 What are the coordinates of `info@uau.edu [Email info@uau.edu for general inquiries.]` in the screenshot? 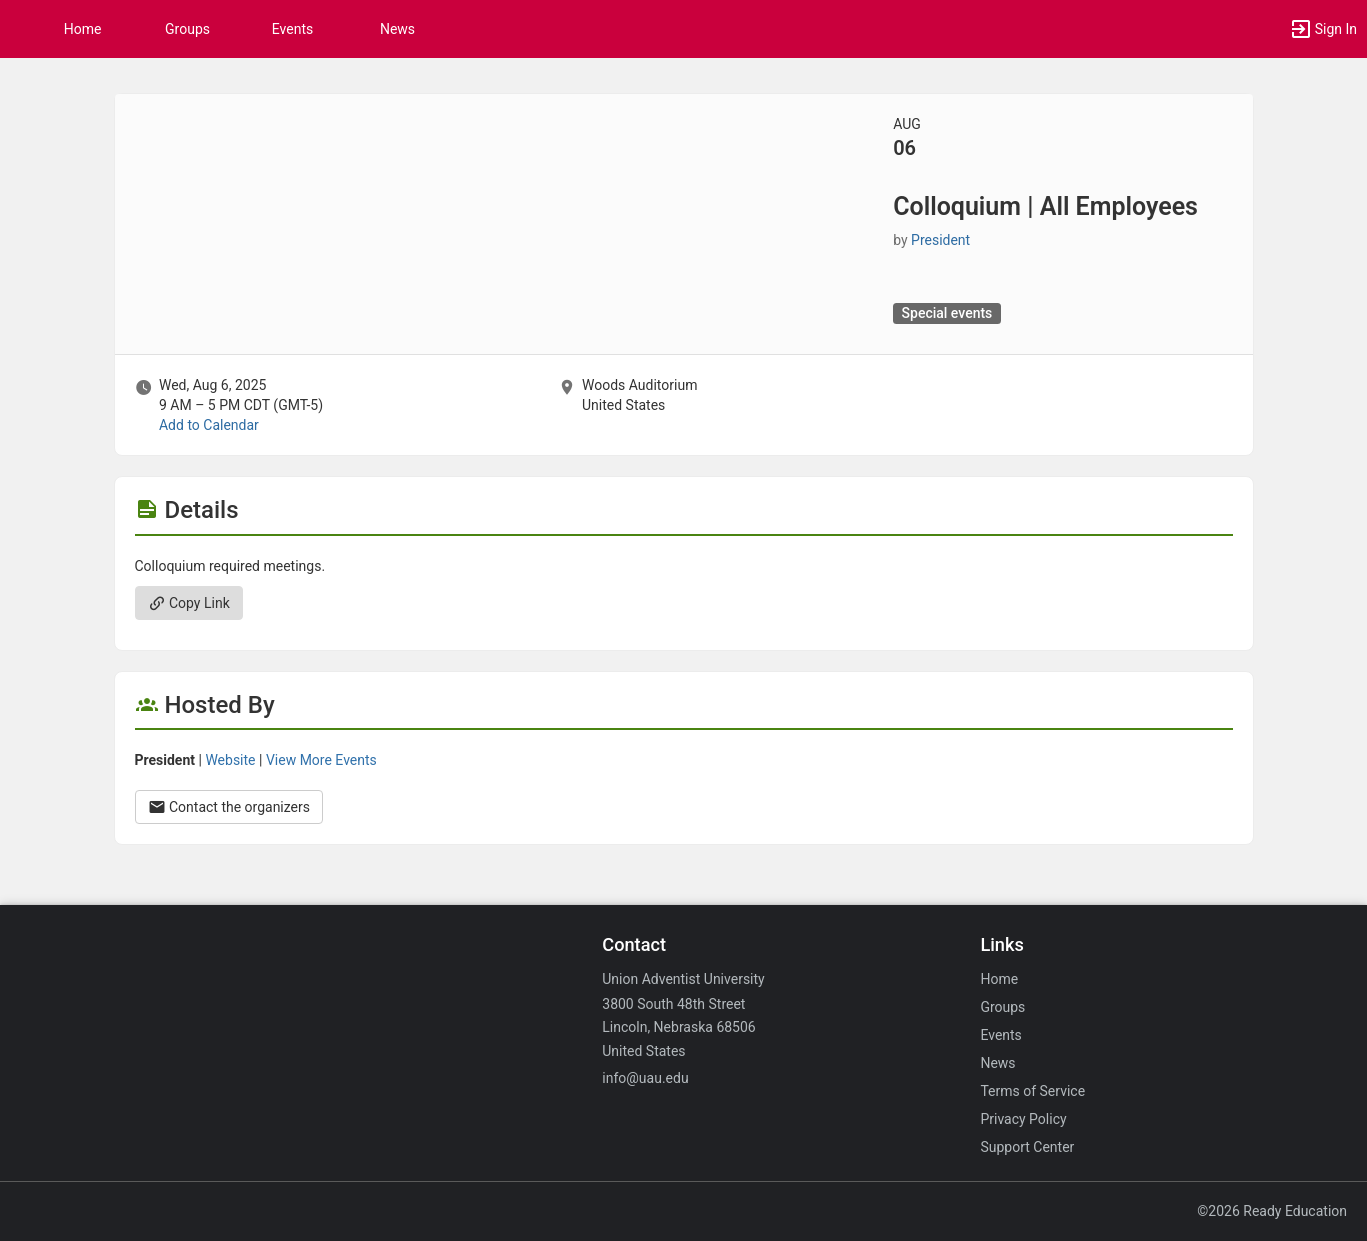 It's located at (645, 1078).